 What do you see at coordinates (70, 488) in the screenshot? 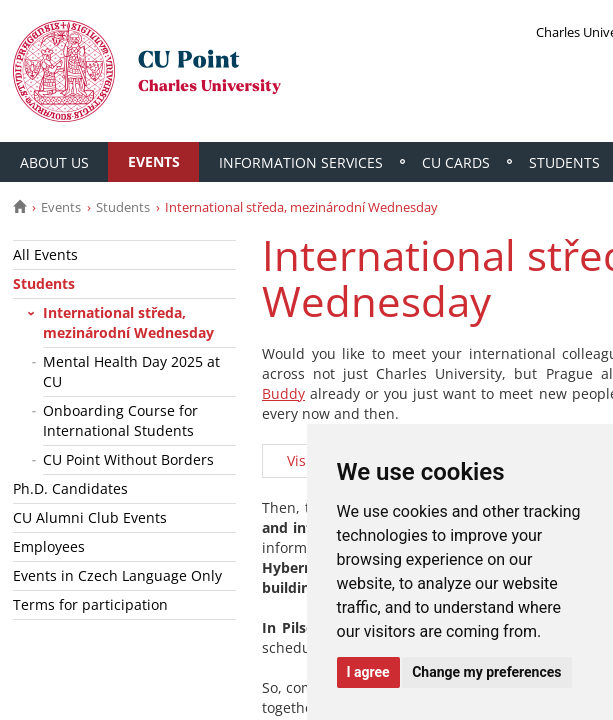
I see `Ph.D. Candidates` at bounding box center [70, 488].